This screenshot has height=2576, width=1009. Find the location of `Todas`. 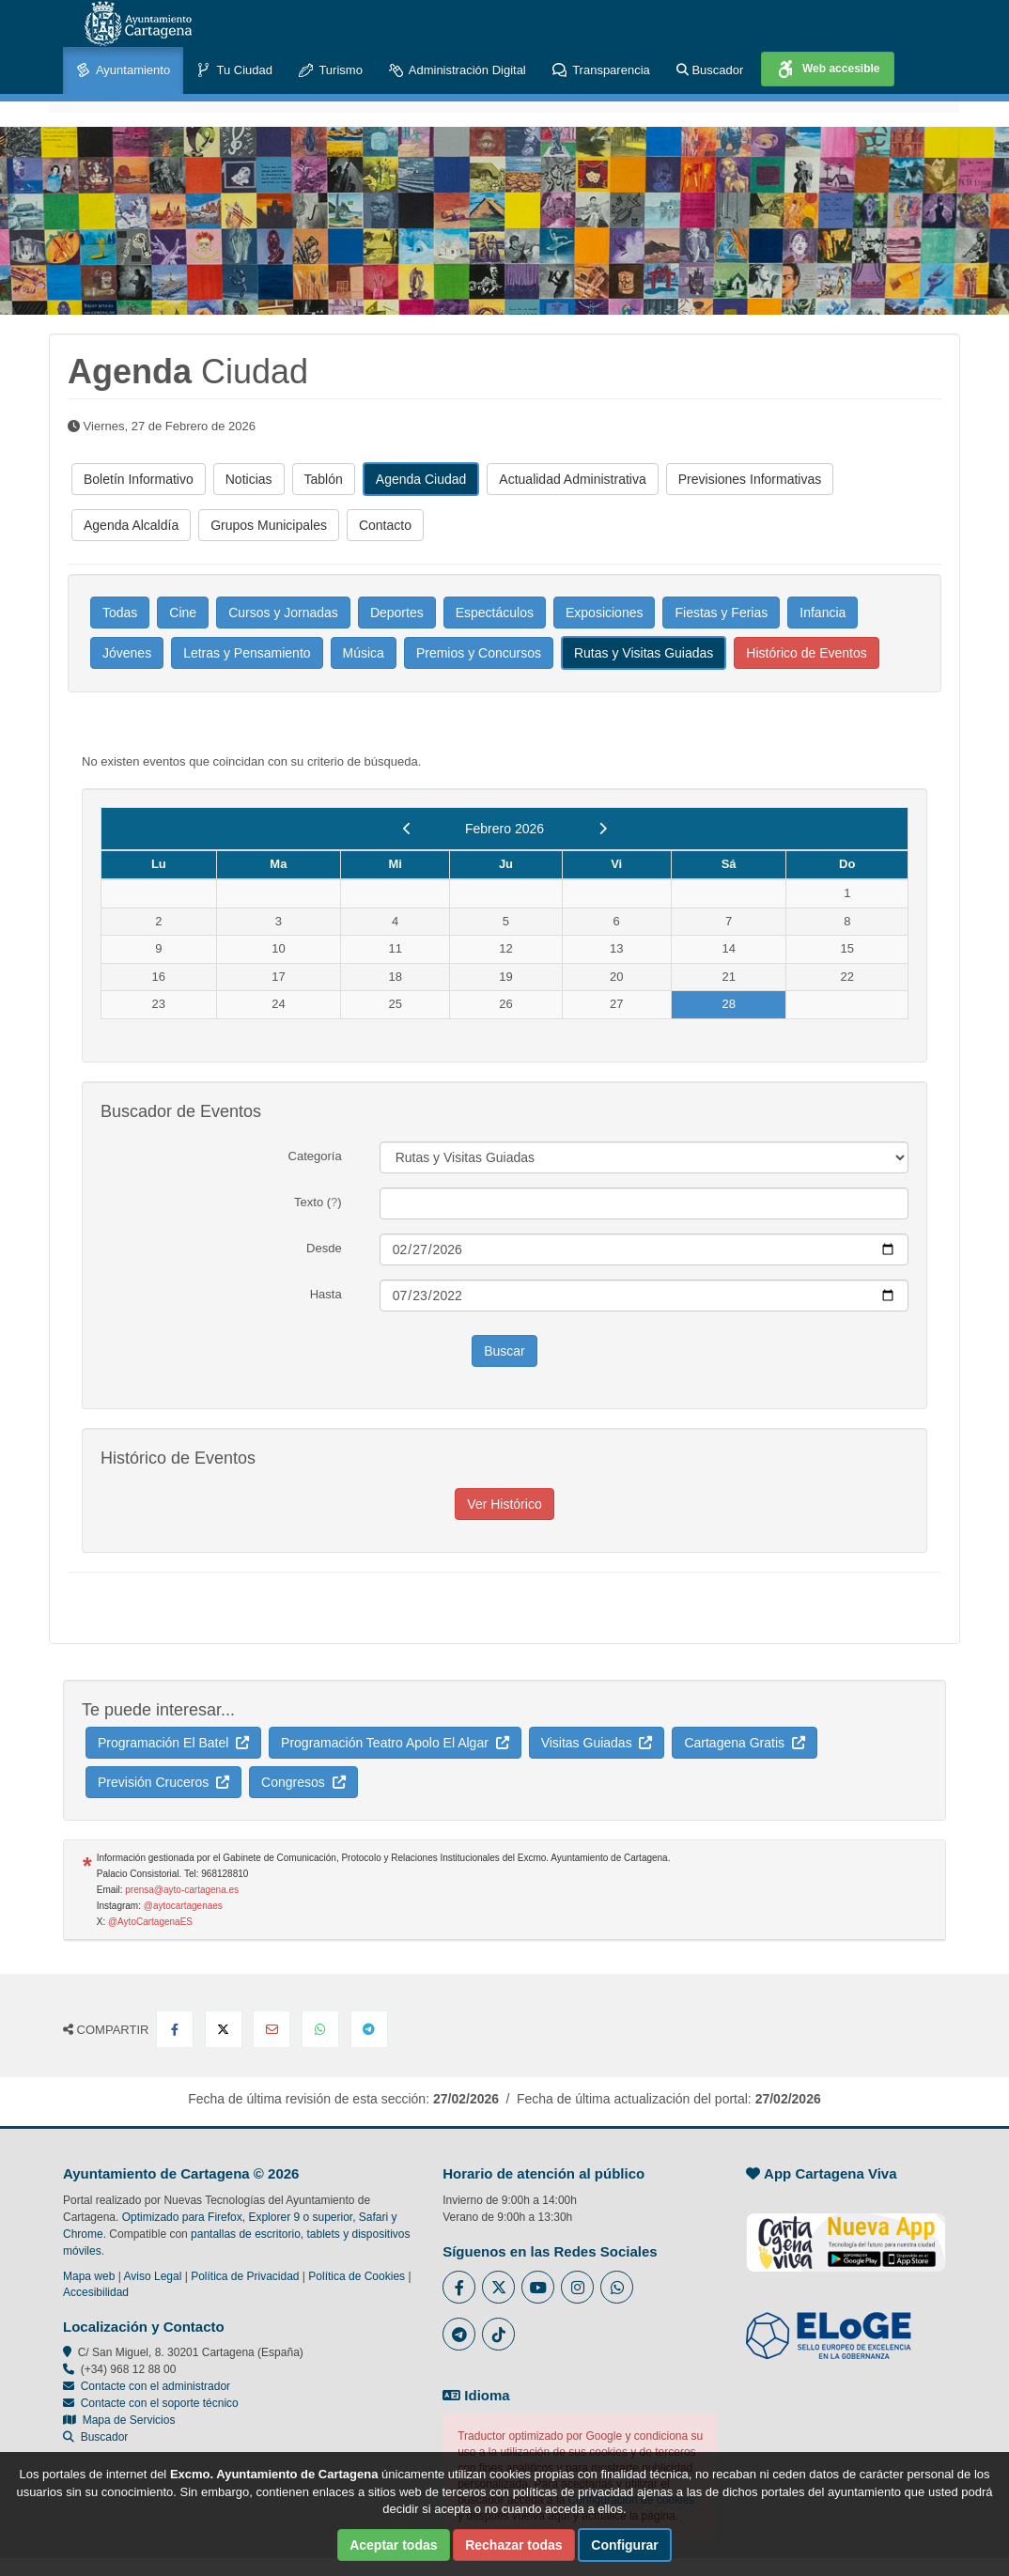

Todas is located at coordinates (119, 612).